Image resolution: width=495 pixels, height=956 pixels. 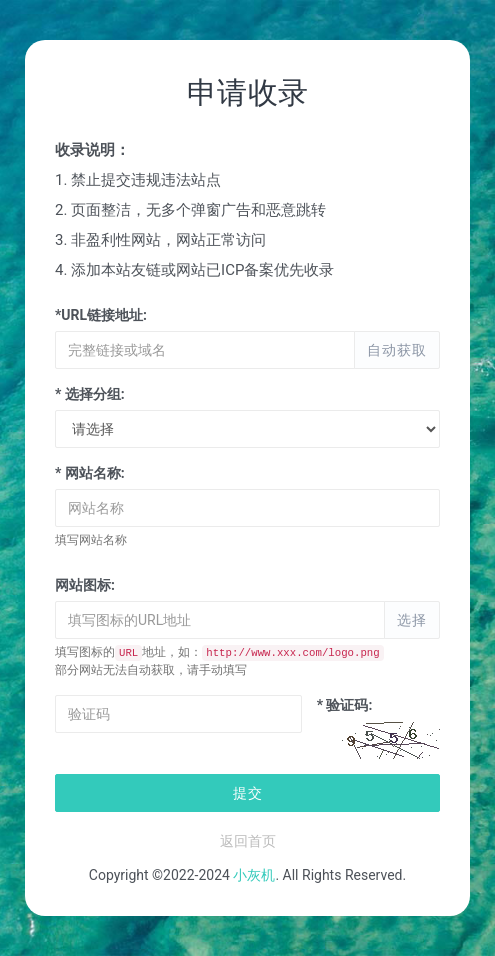 I want to click on 返回首页, so click(x=248, y=841).